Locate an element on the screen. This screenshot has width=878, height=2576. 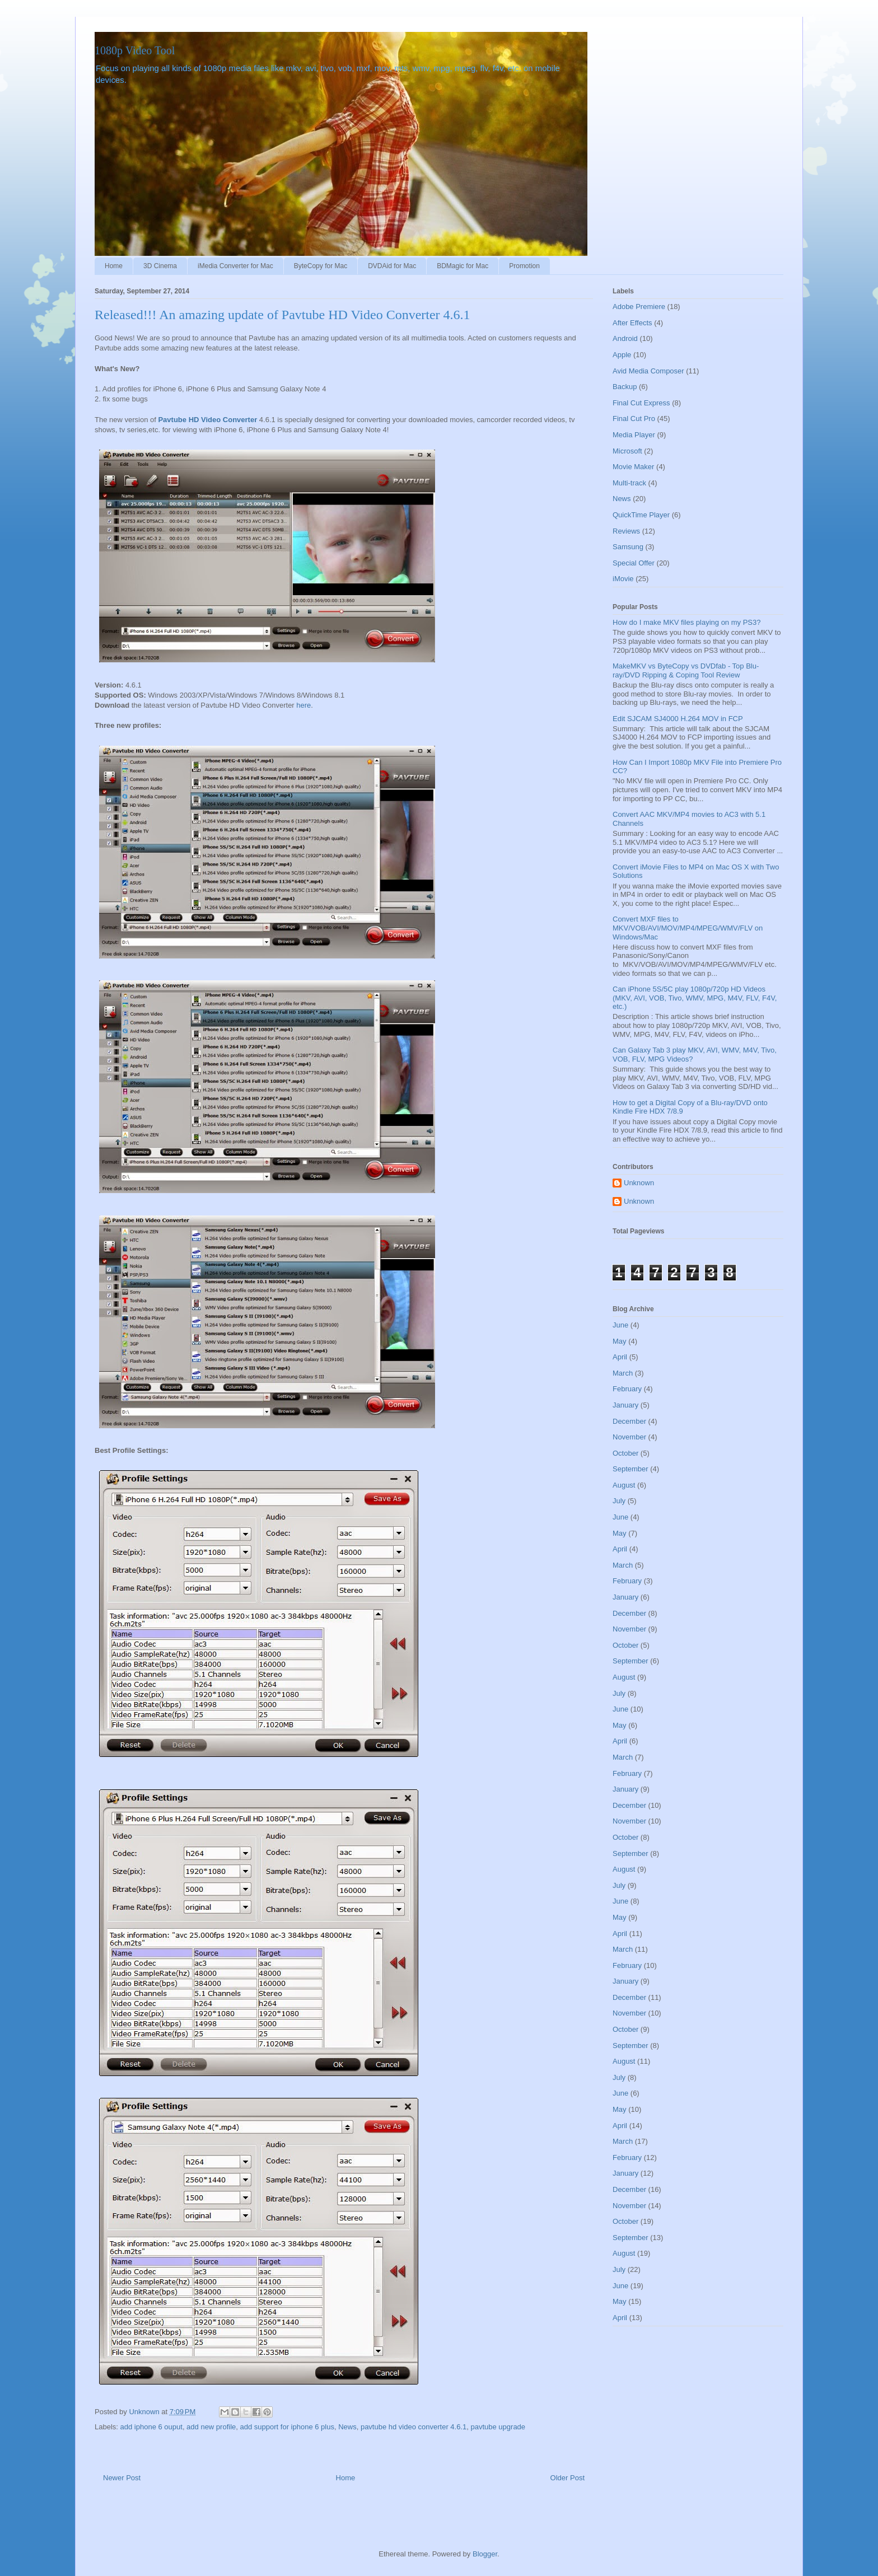
3D Cinema is located at coordinates (160, 266).